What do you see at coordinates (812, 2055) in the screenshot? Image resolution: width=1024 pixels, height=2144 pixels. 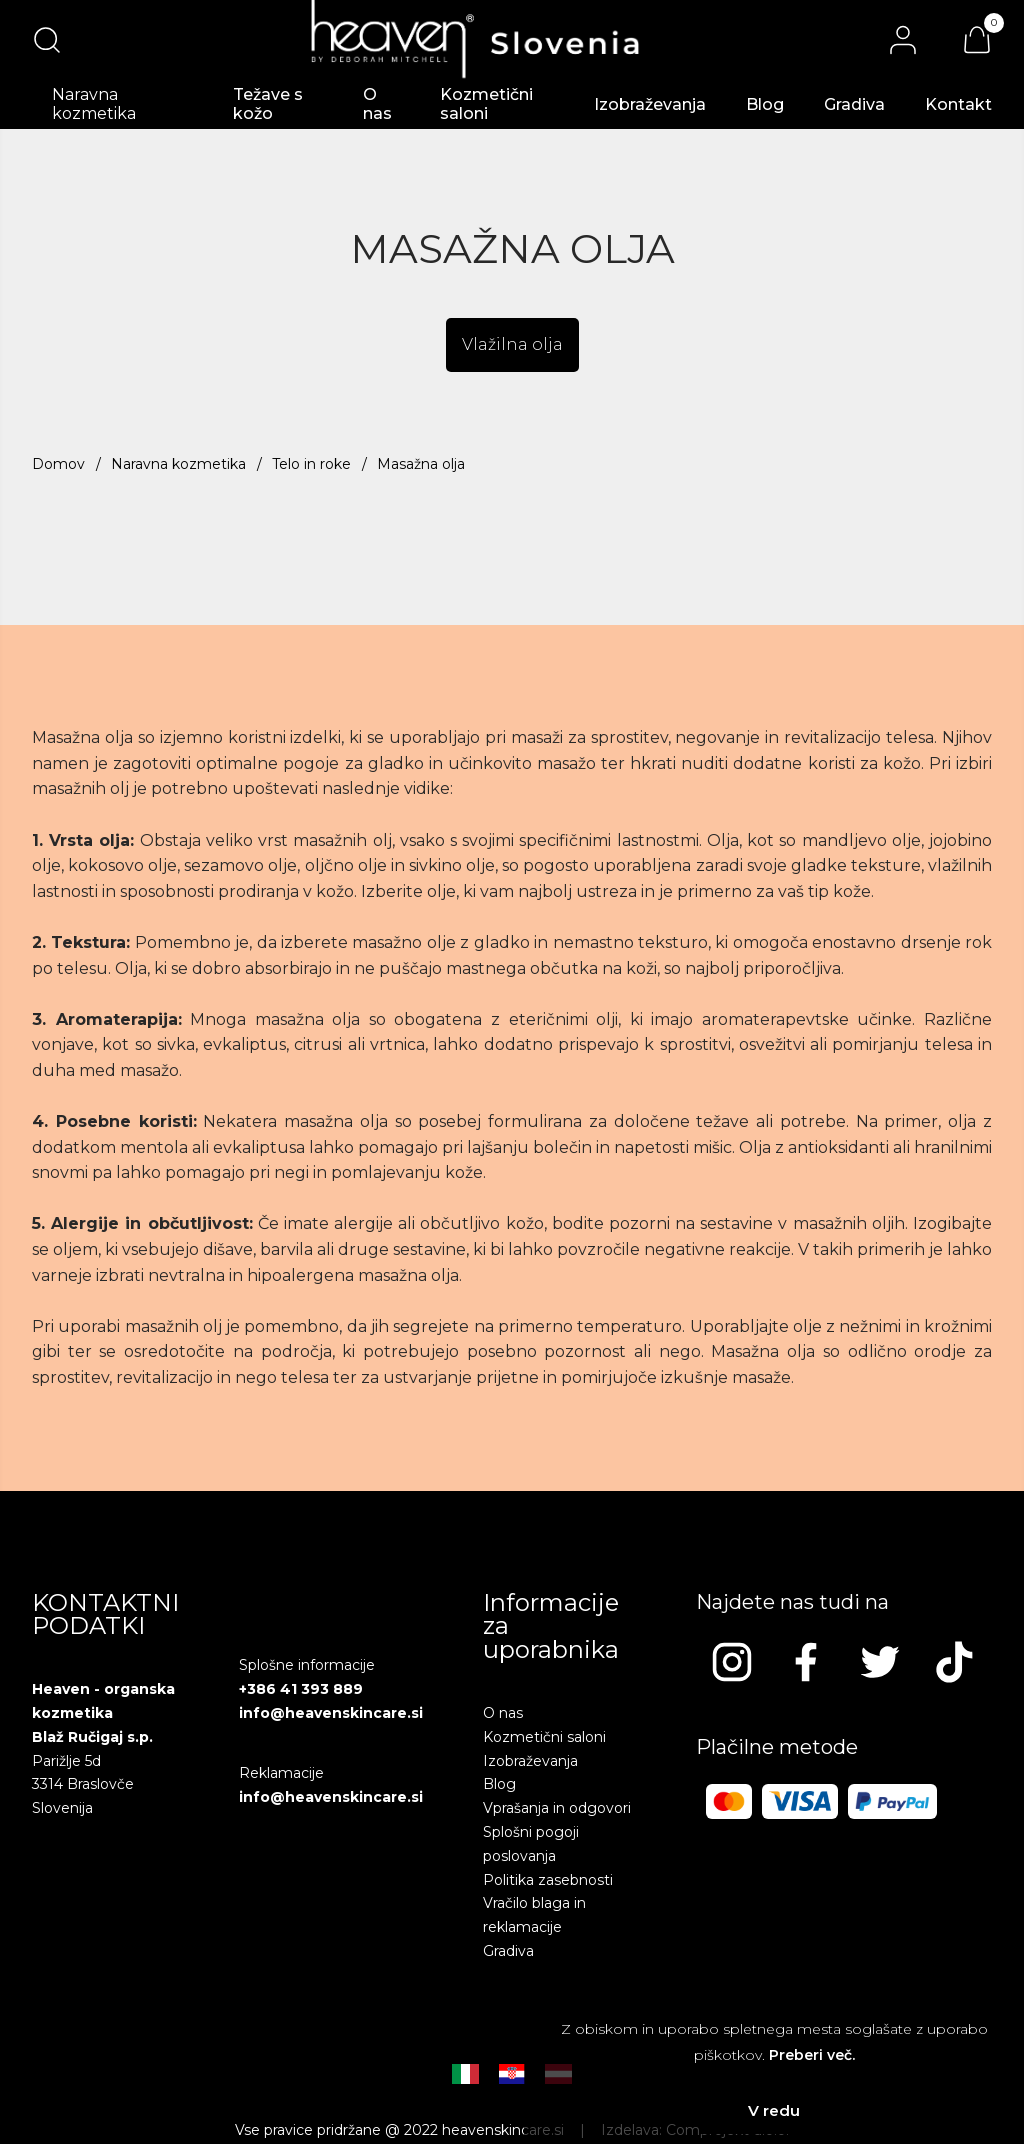 I see `Preberi več.` at bounding box center [812, 2055].